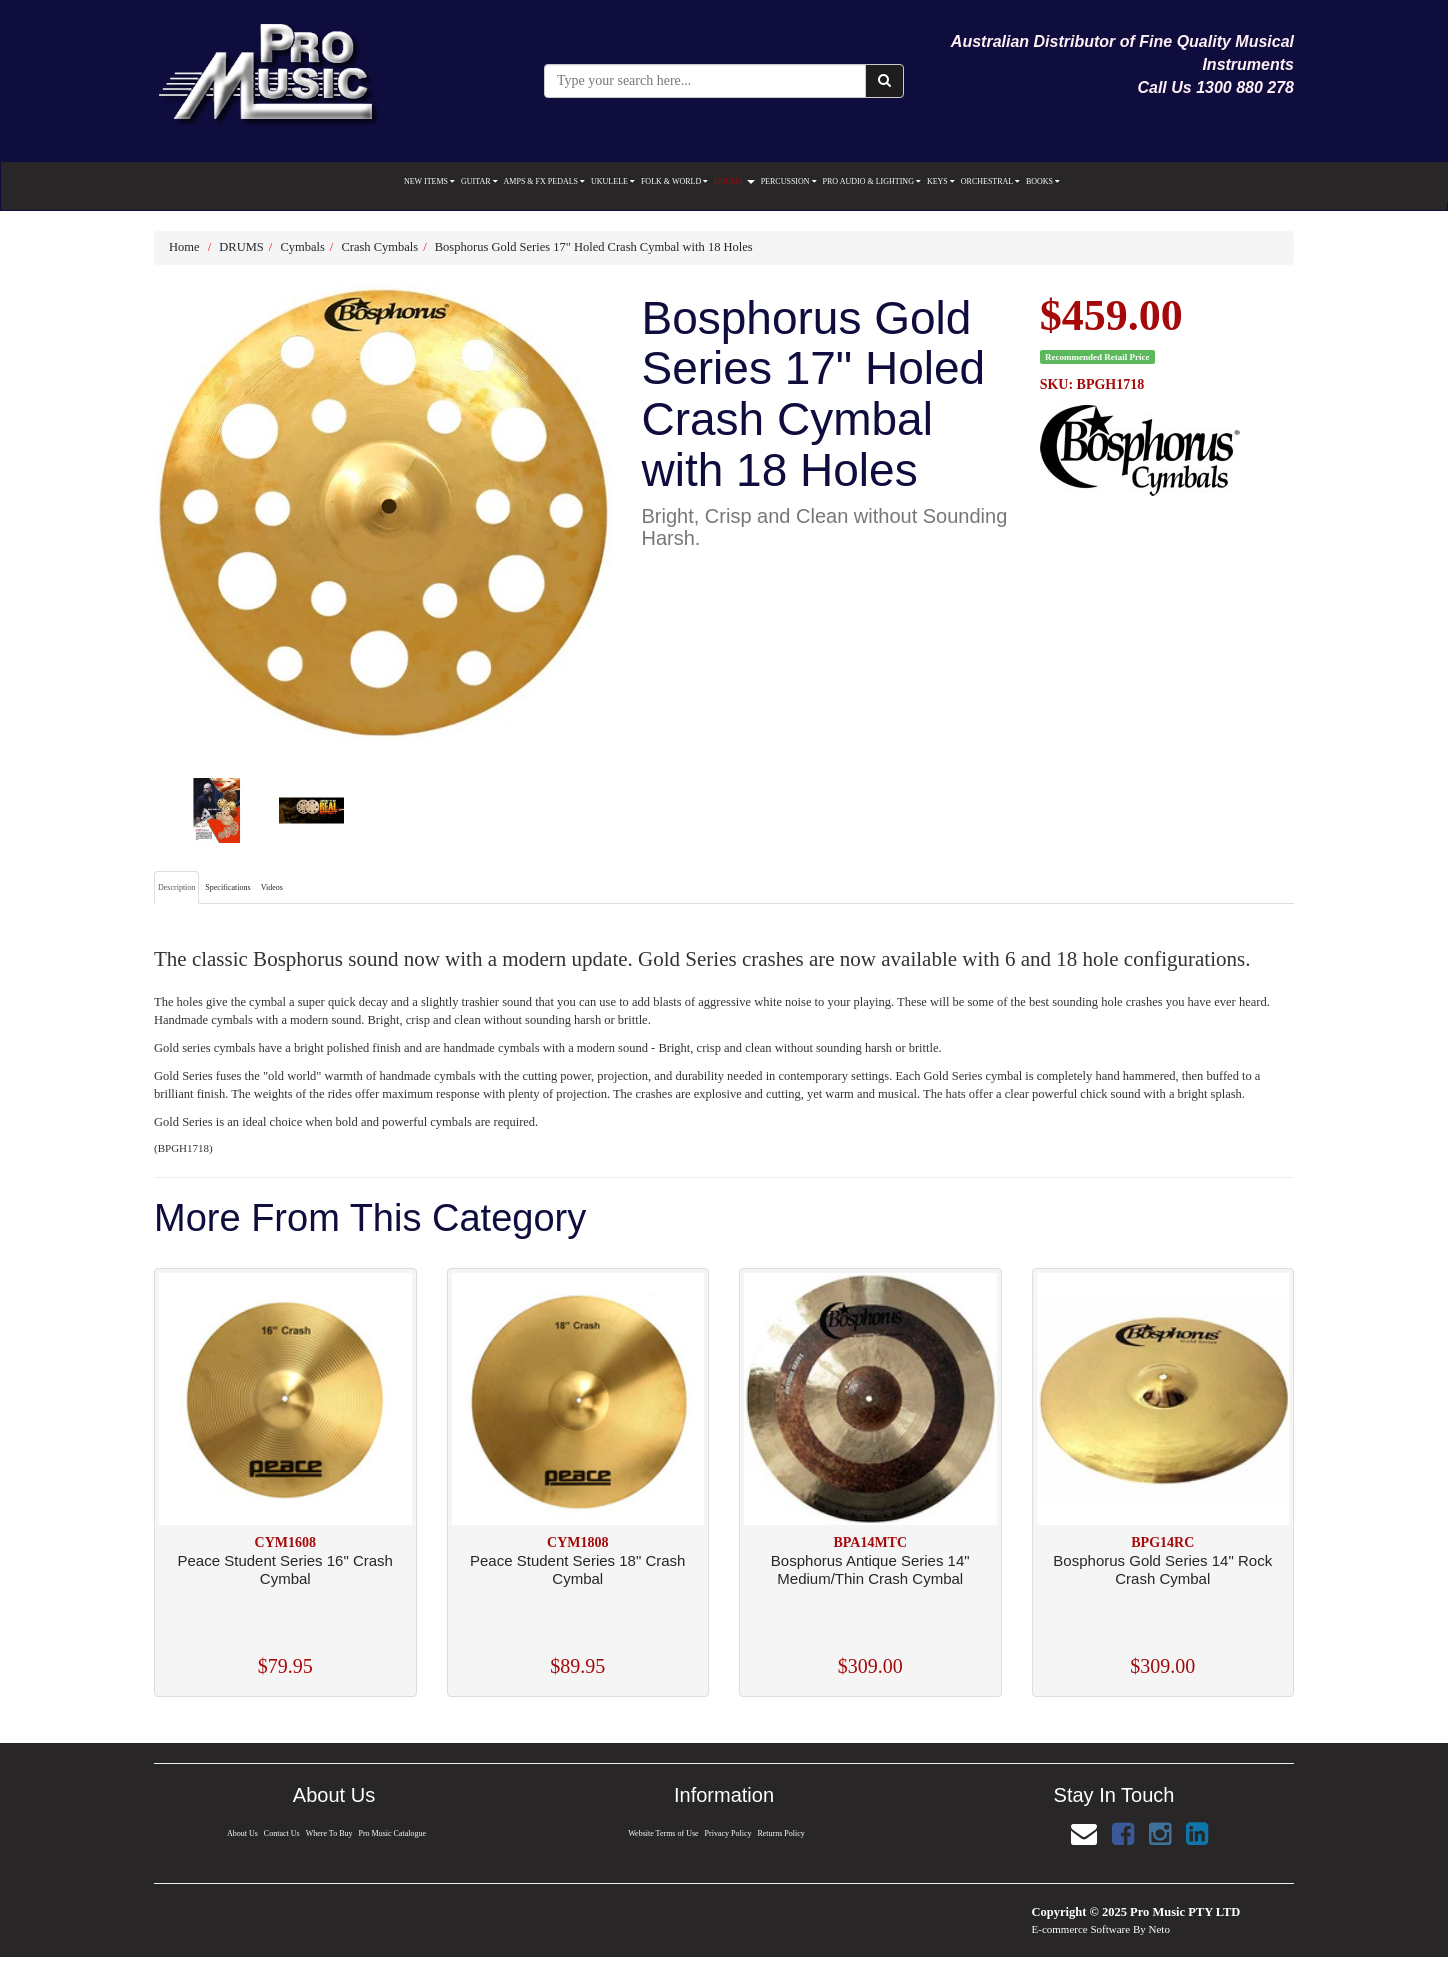 The height and width of the screenshot is (1966, 1448). I want to click on Videos, so click(272, 887).